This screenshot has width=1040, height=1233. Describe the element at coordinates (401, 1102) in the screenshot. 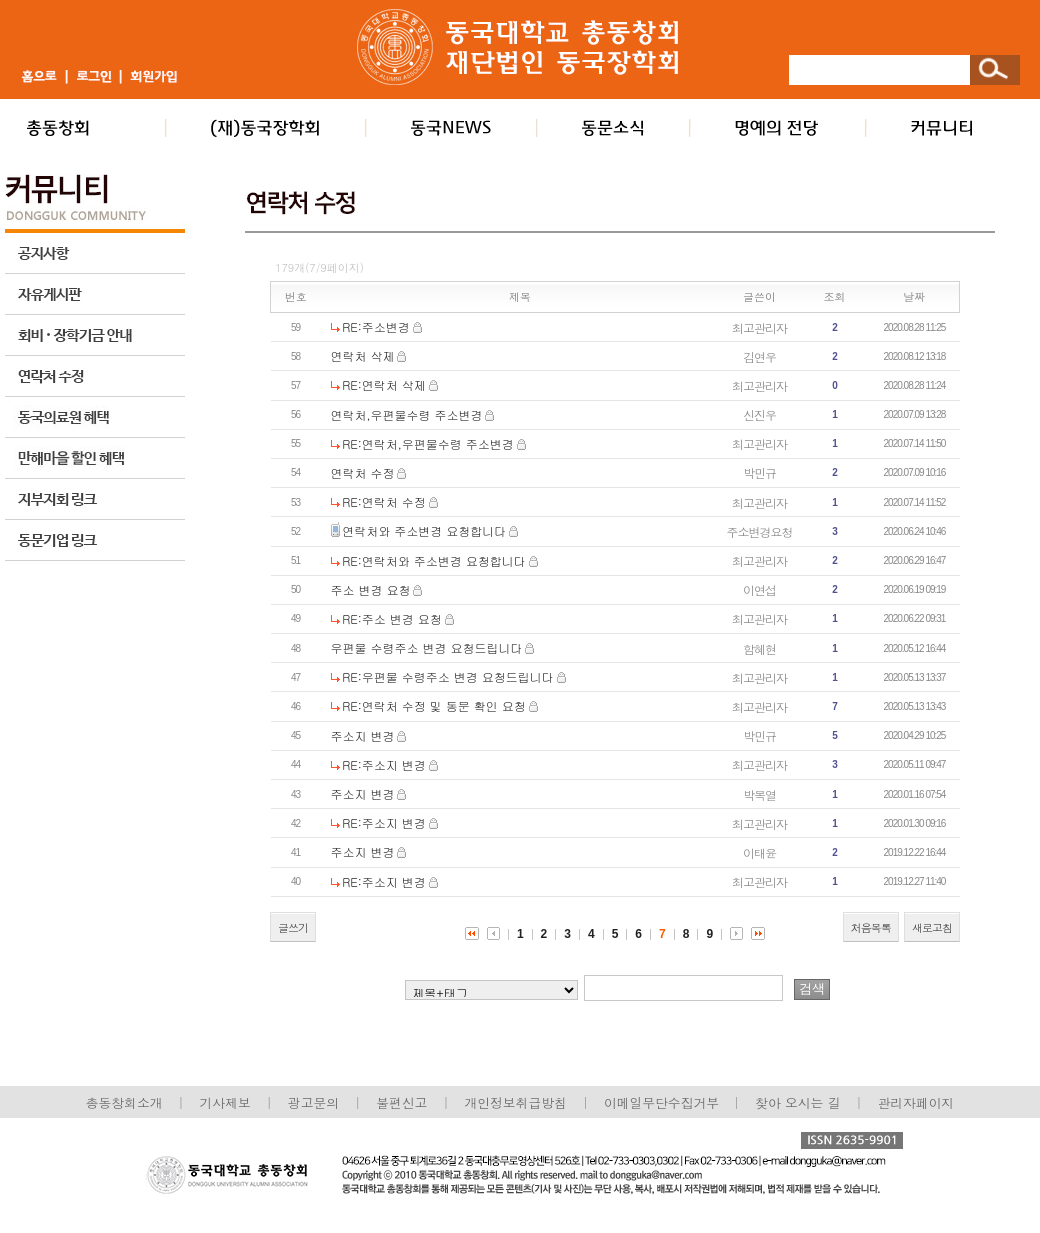

I see `불편신고` at that location.